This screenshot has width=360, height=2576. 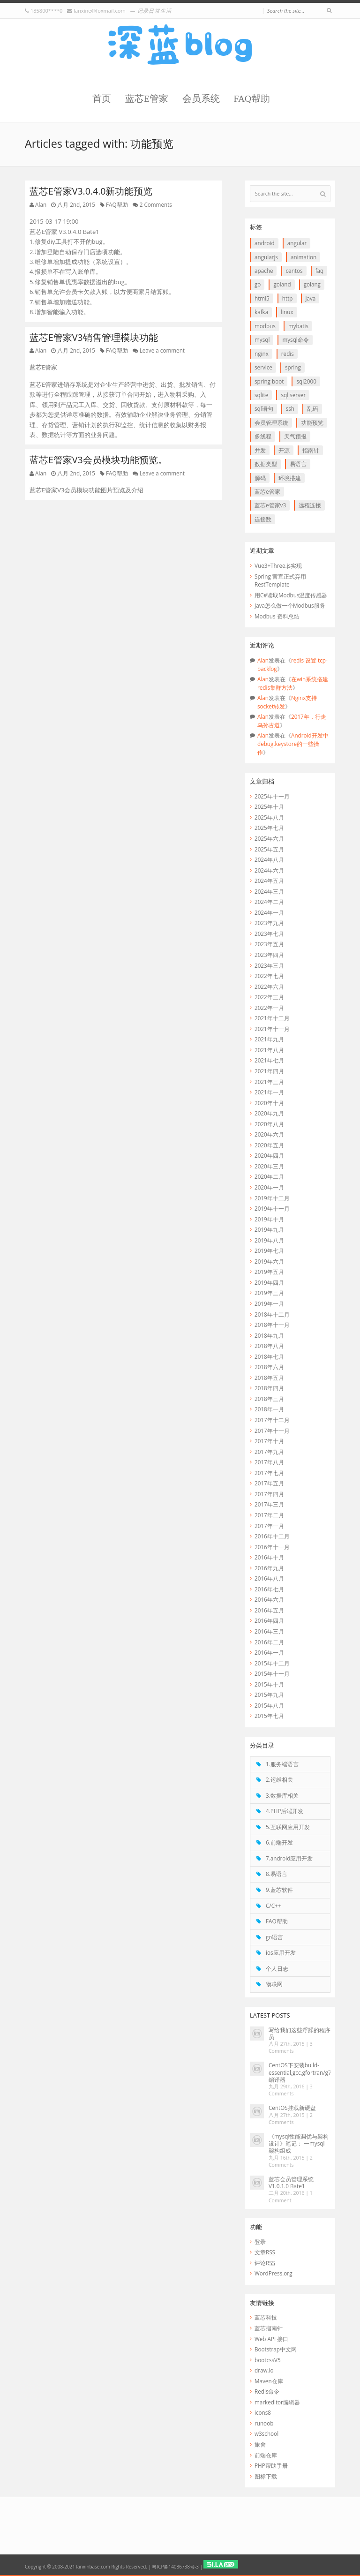 I want to click on icons8, so click(x=263, y=2412).